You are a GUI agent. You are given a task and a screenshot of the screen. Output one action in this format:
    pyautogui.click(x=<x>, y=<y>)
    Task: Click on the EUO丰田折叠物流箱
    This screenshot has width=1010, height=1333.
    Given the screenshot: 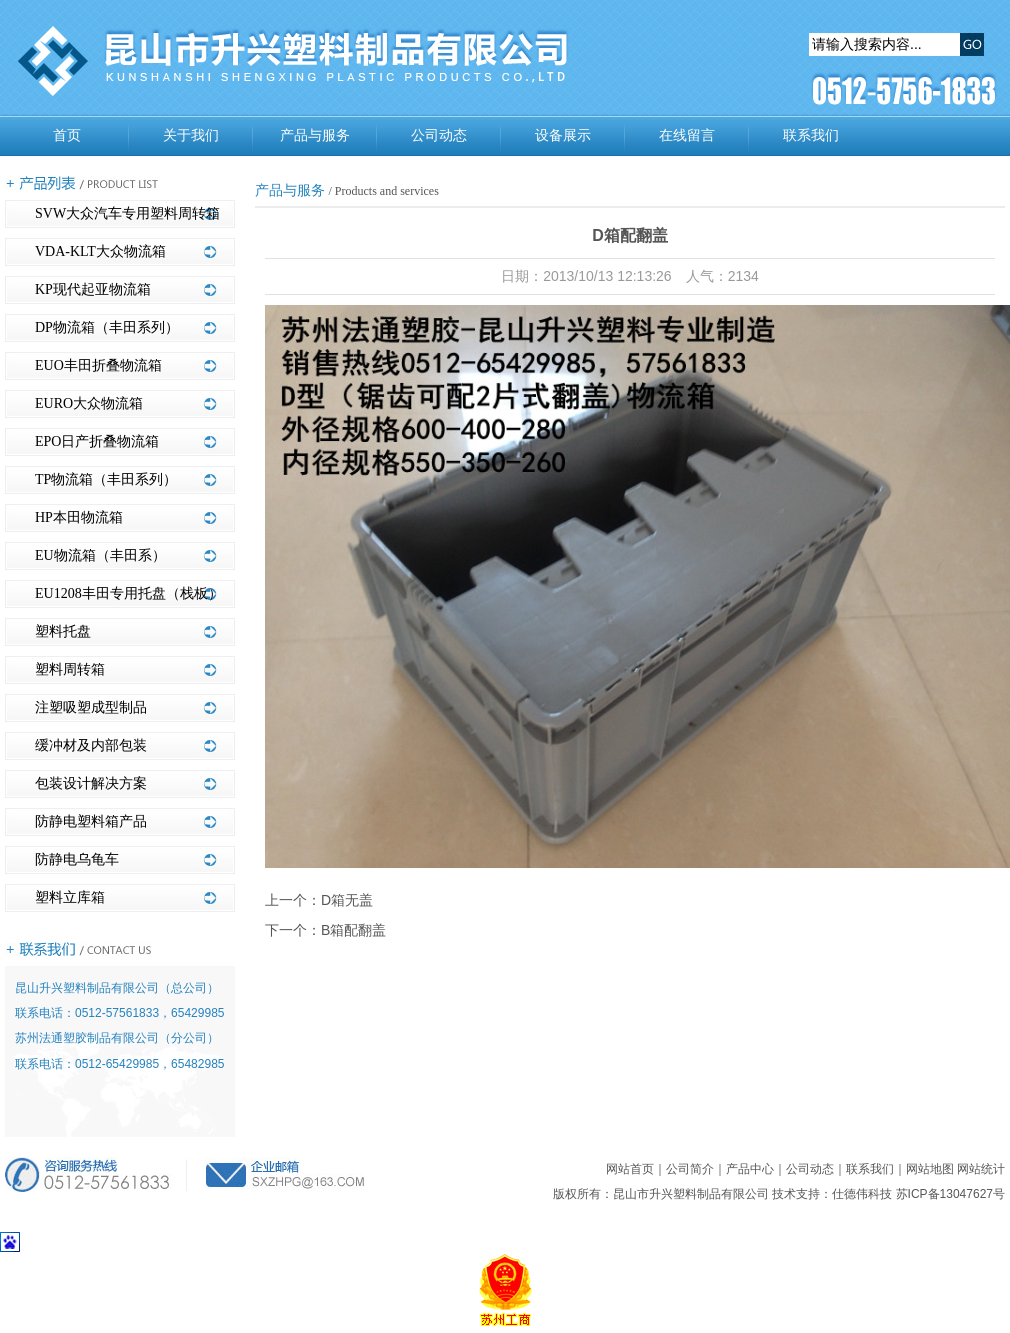 What is the action you would take?
    pyautogui.click(x=98, y=365)
    